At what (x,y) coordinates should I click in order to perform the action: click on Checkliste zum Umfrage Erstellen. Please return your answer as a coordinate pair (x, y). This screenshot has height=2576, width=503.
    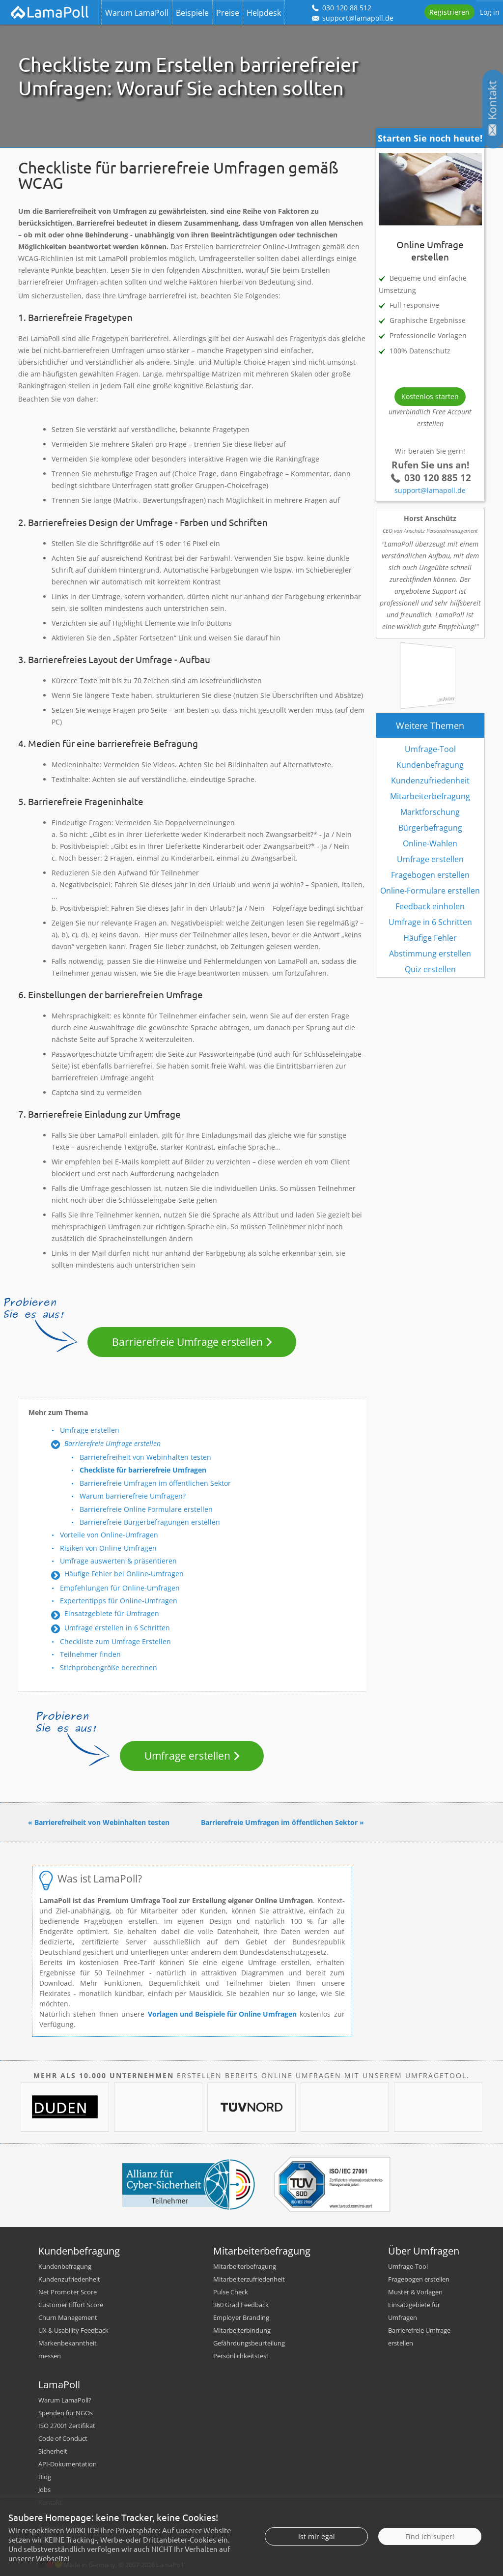
    Looking at the image, I should click on (115, 1641).